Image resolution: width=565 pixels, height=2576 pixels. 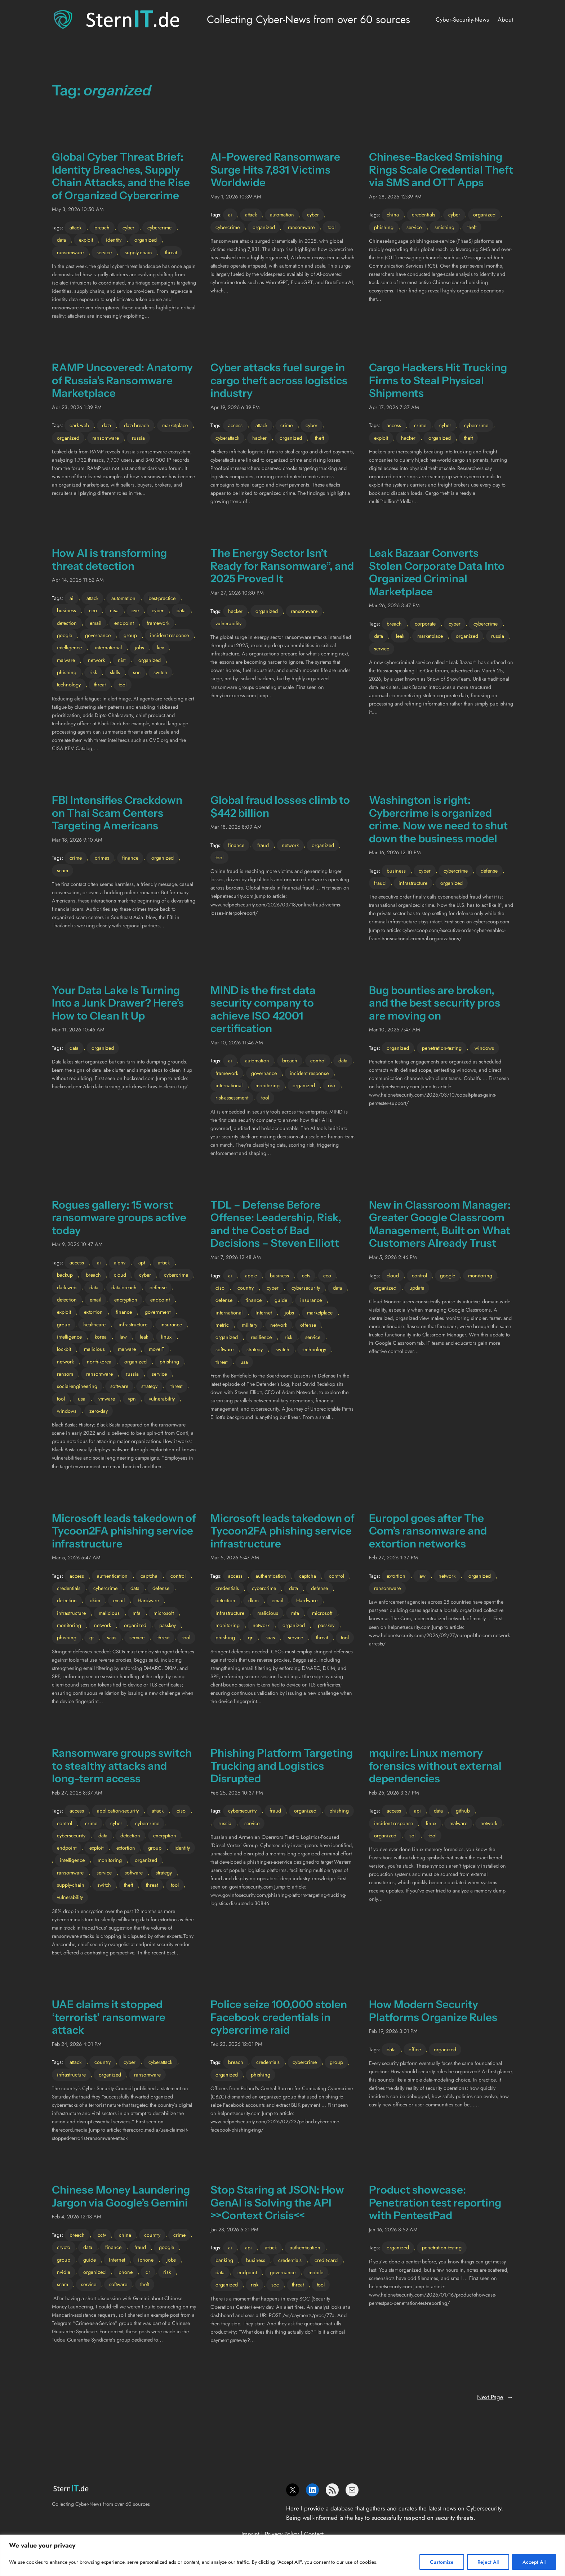 I want to click on technology, so click(x=69, y=684).